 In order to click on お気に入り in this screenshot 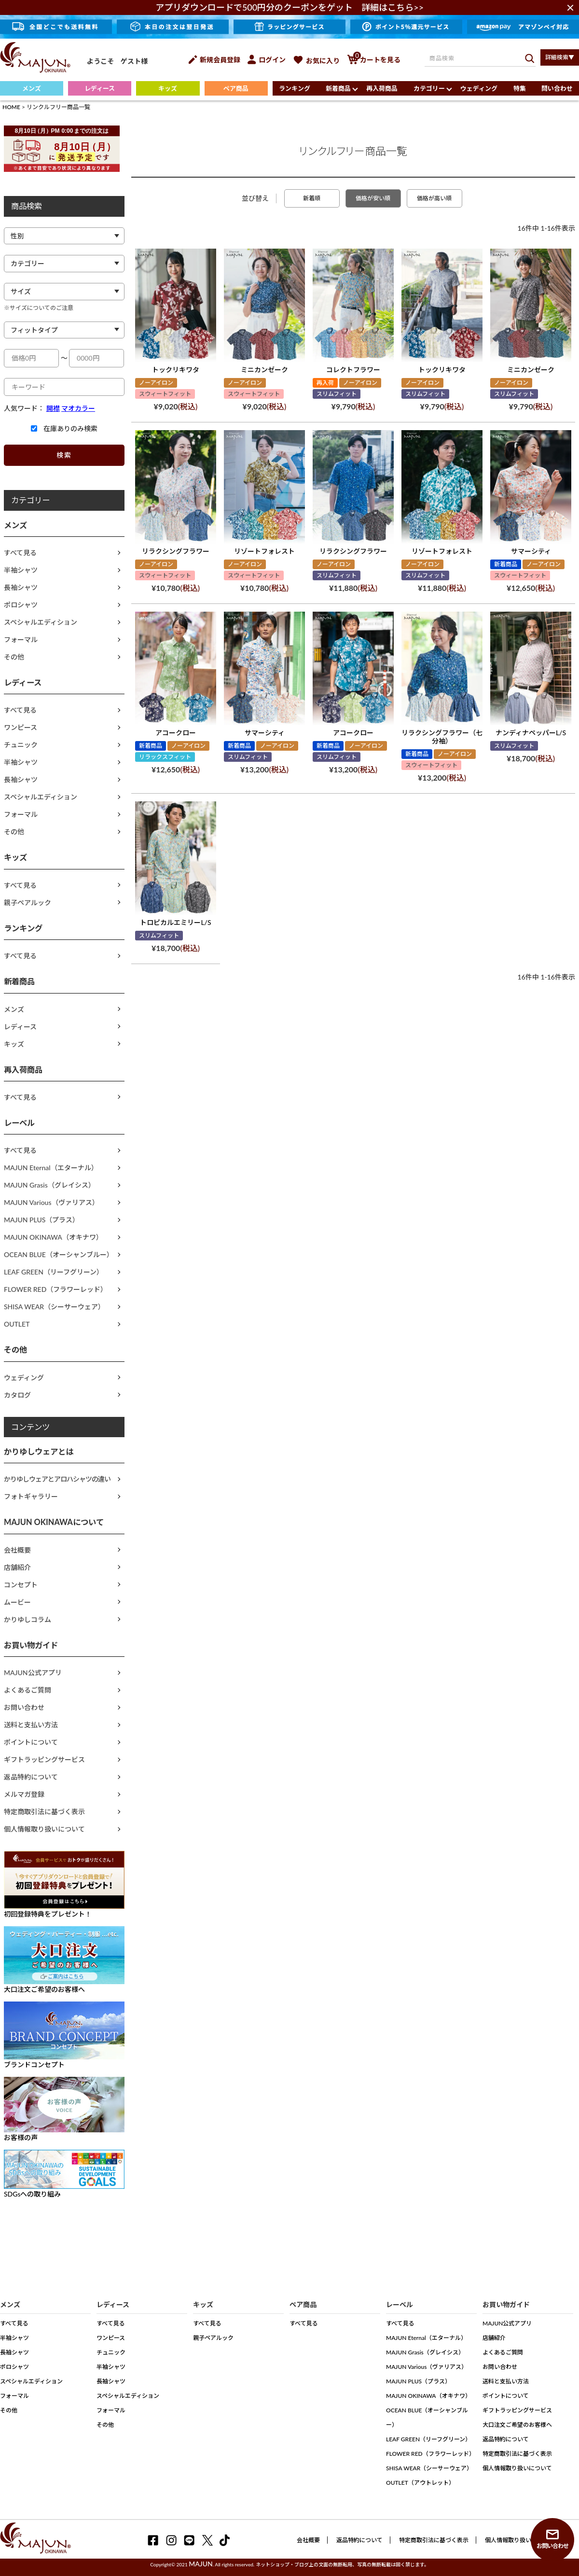, I will do `click(316, 60)`.